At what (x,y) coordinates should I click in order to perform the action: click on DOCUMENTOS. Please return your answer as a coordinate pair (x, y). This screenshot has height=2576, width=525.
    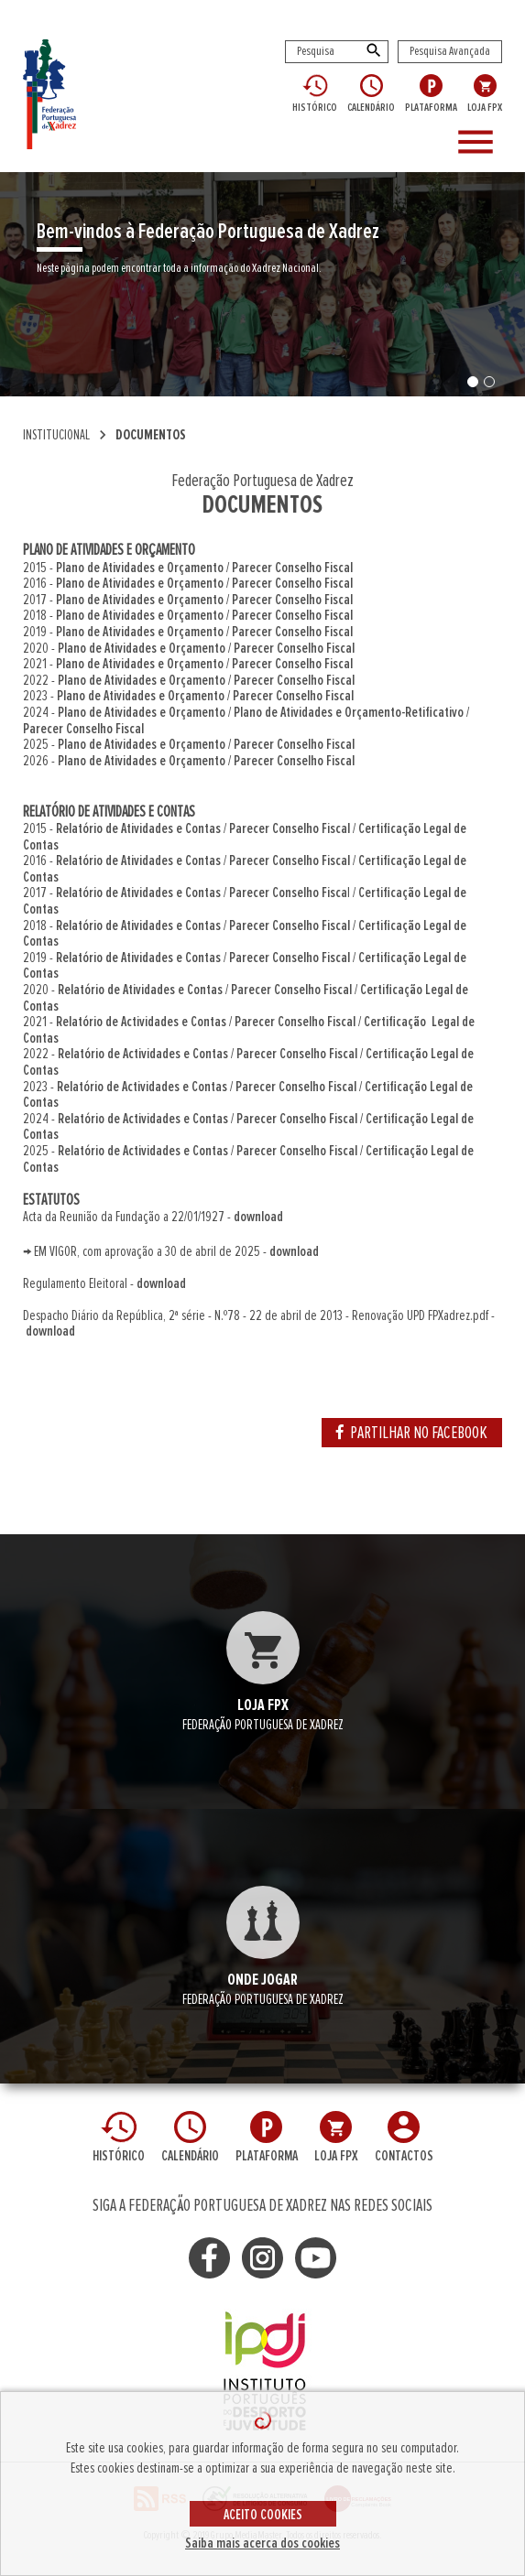
    Looking at the image, I should click on (150, 435).